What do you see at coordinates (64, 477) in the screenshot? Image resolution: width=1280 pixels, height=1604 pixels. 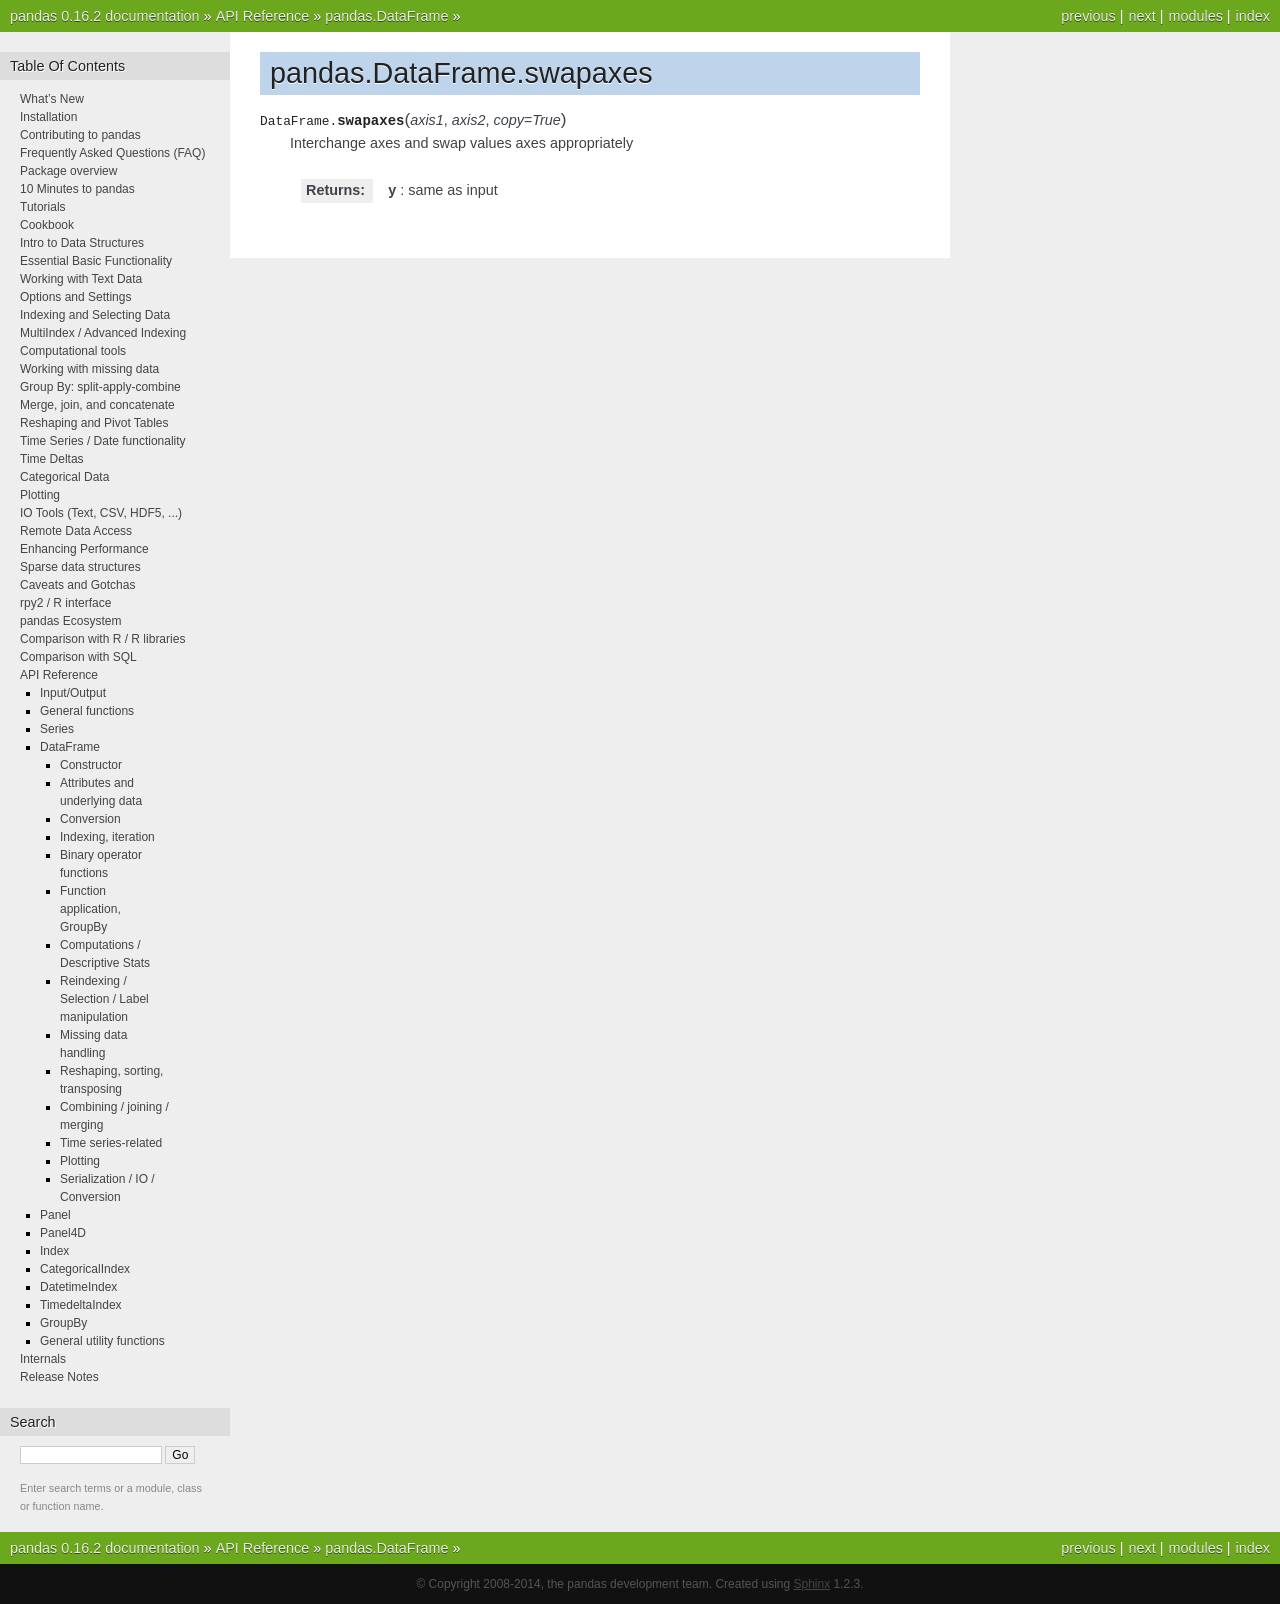 I see `Categorical Data` at bounding box center [64, 477].